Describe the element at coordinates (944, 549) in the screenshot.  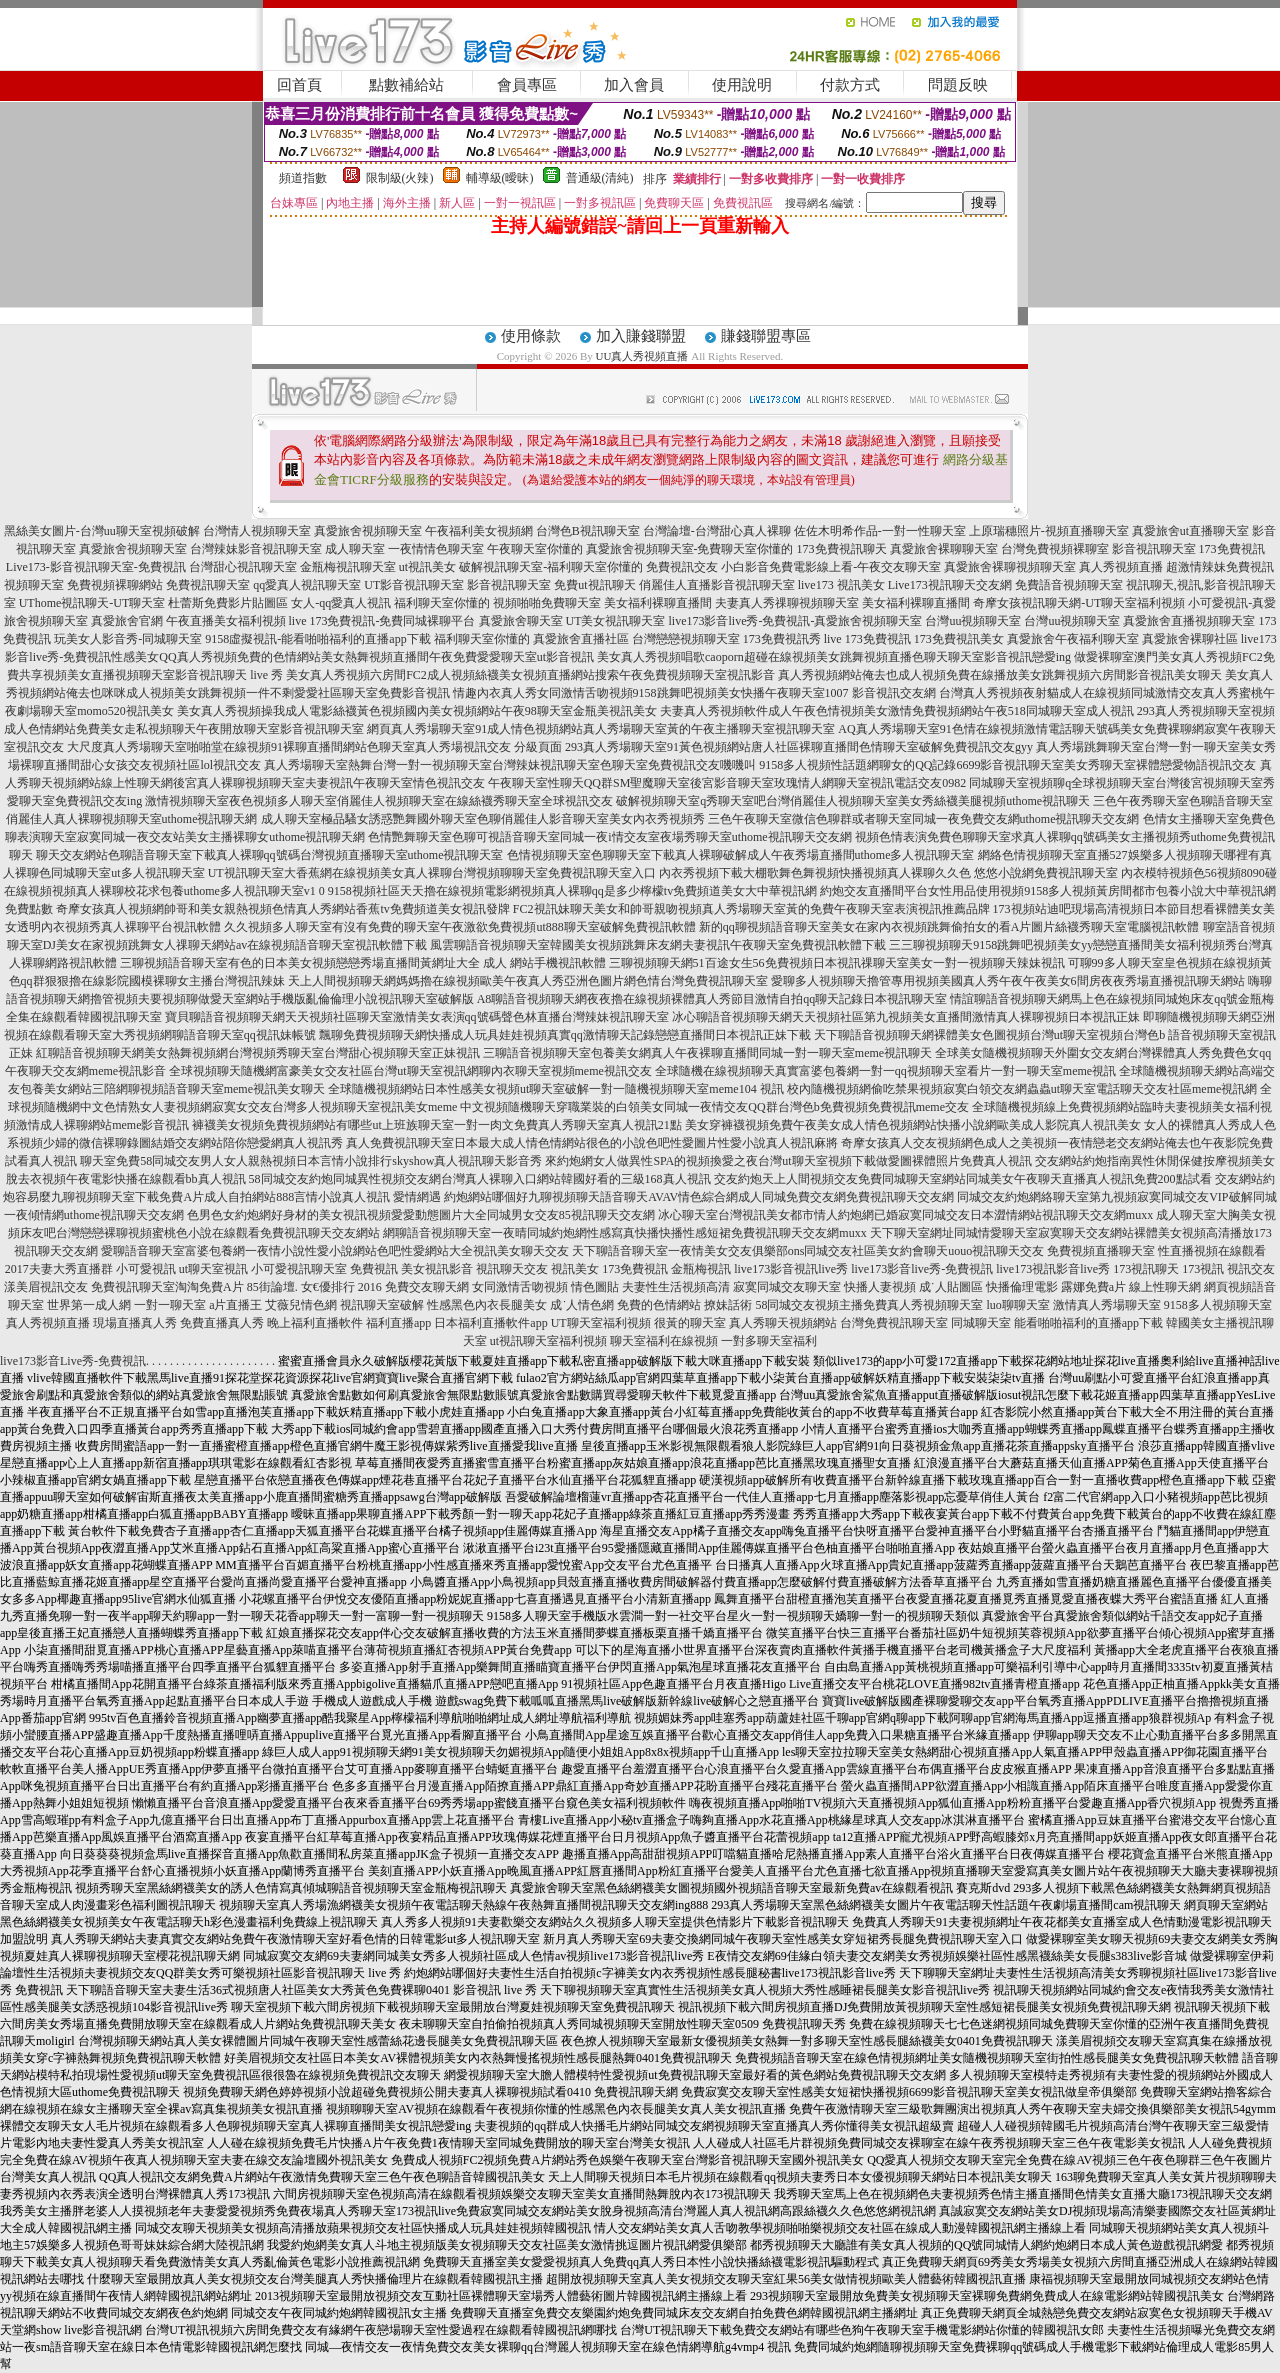
I see `真愛旅舍裸聊聊天室` at that location.